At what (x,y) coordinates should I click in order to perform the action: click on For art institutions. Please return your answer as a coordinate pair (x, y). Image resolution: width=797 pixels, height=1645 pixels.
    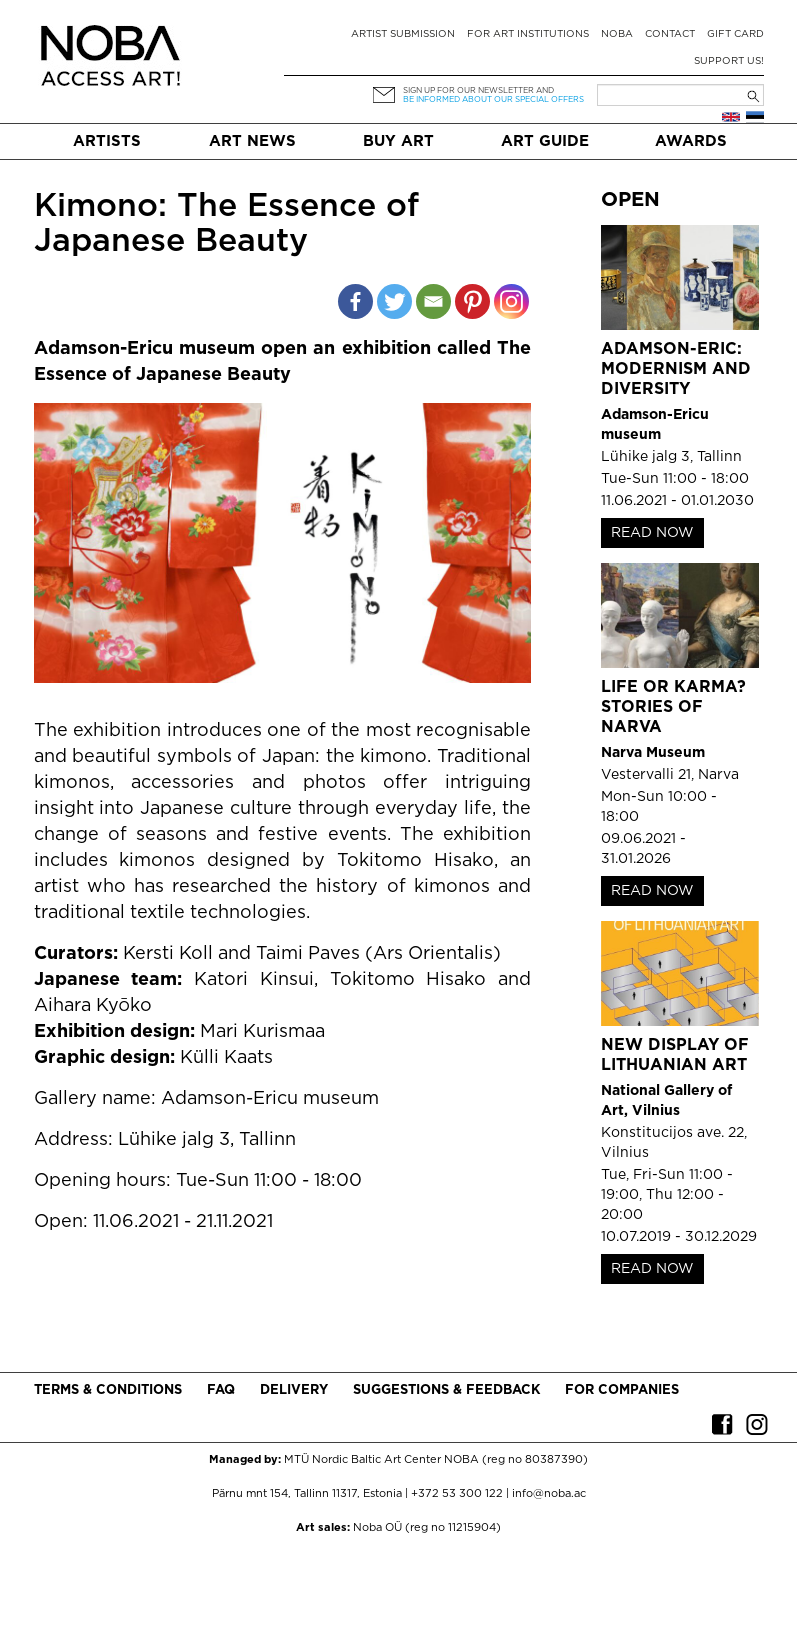
    Looking at the image, I should click on (528, 34).